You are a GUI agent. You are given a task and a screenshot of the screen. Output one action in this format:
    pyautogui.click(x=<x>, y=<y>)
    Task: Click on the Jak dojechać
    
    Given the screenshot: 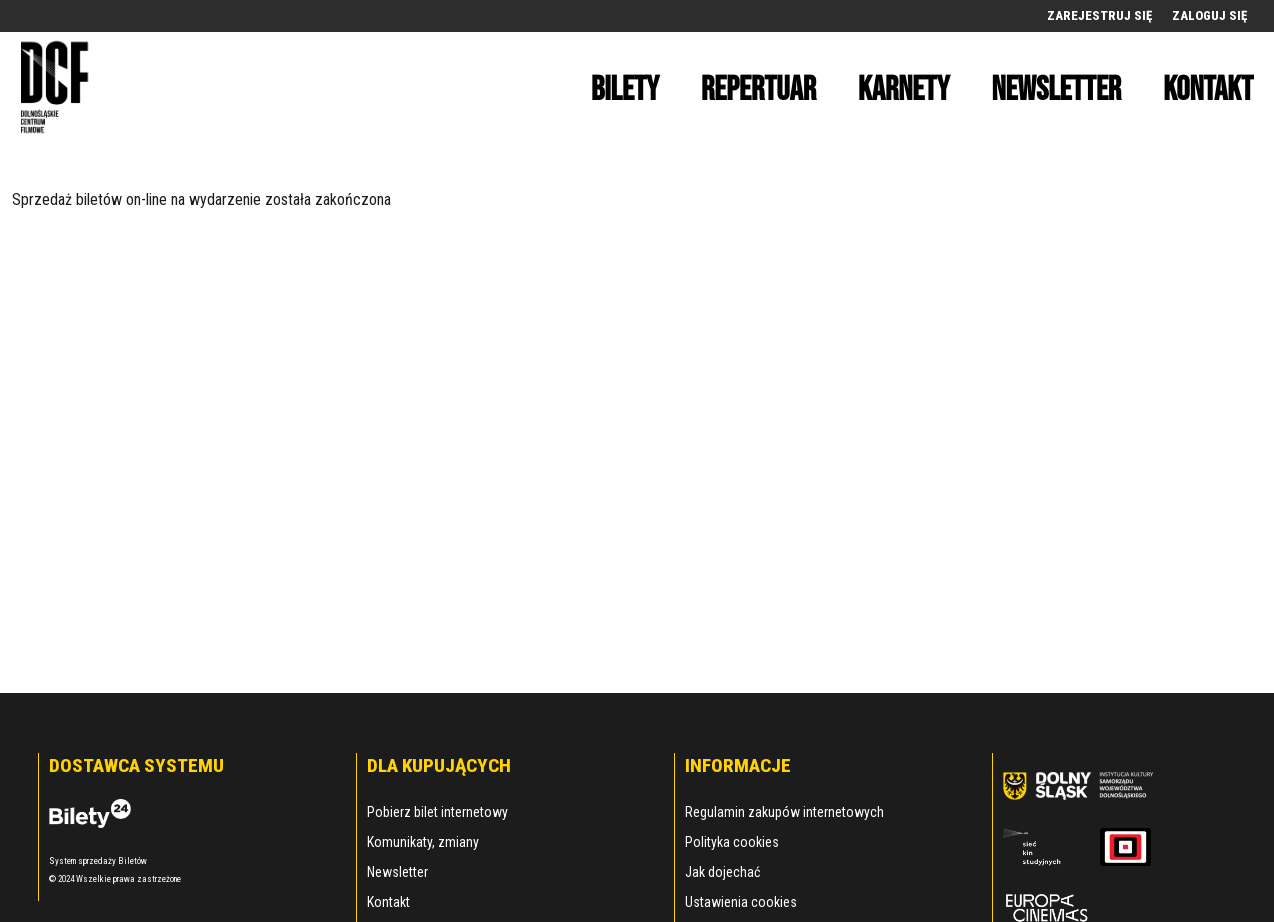 What is the action you would take?
    pyautogui.click(x=722, y=872)
    